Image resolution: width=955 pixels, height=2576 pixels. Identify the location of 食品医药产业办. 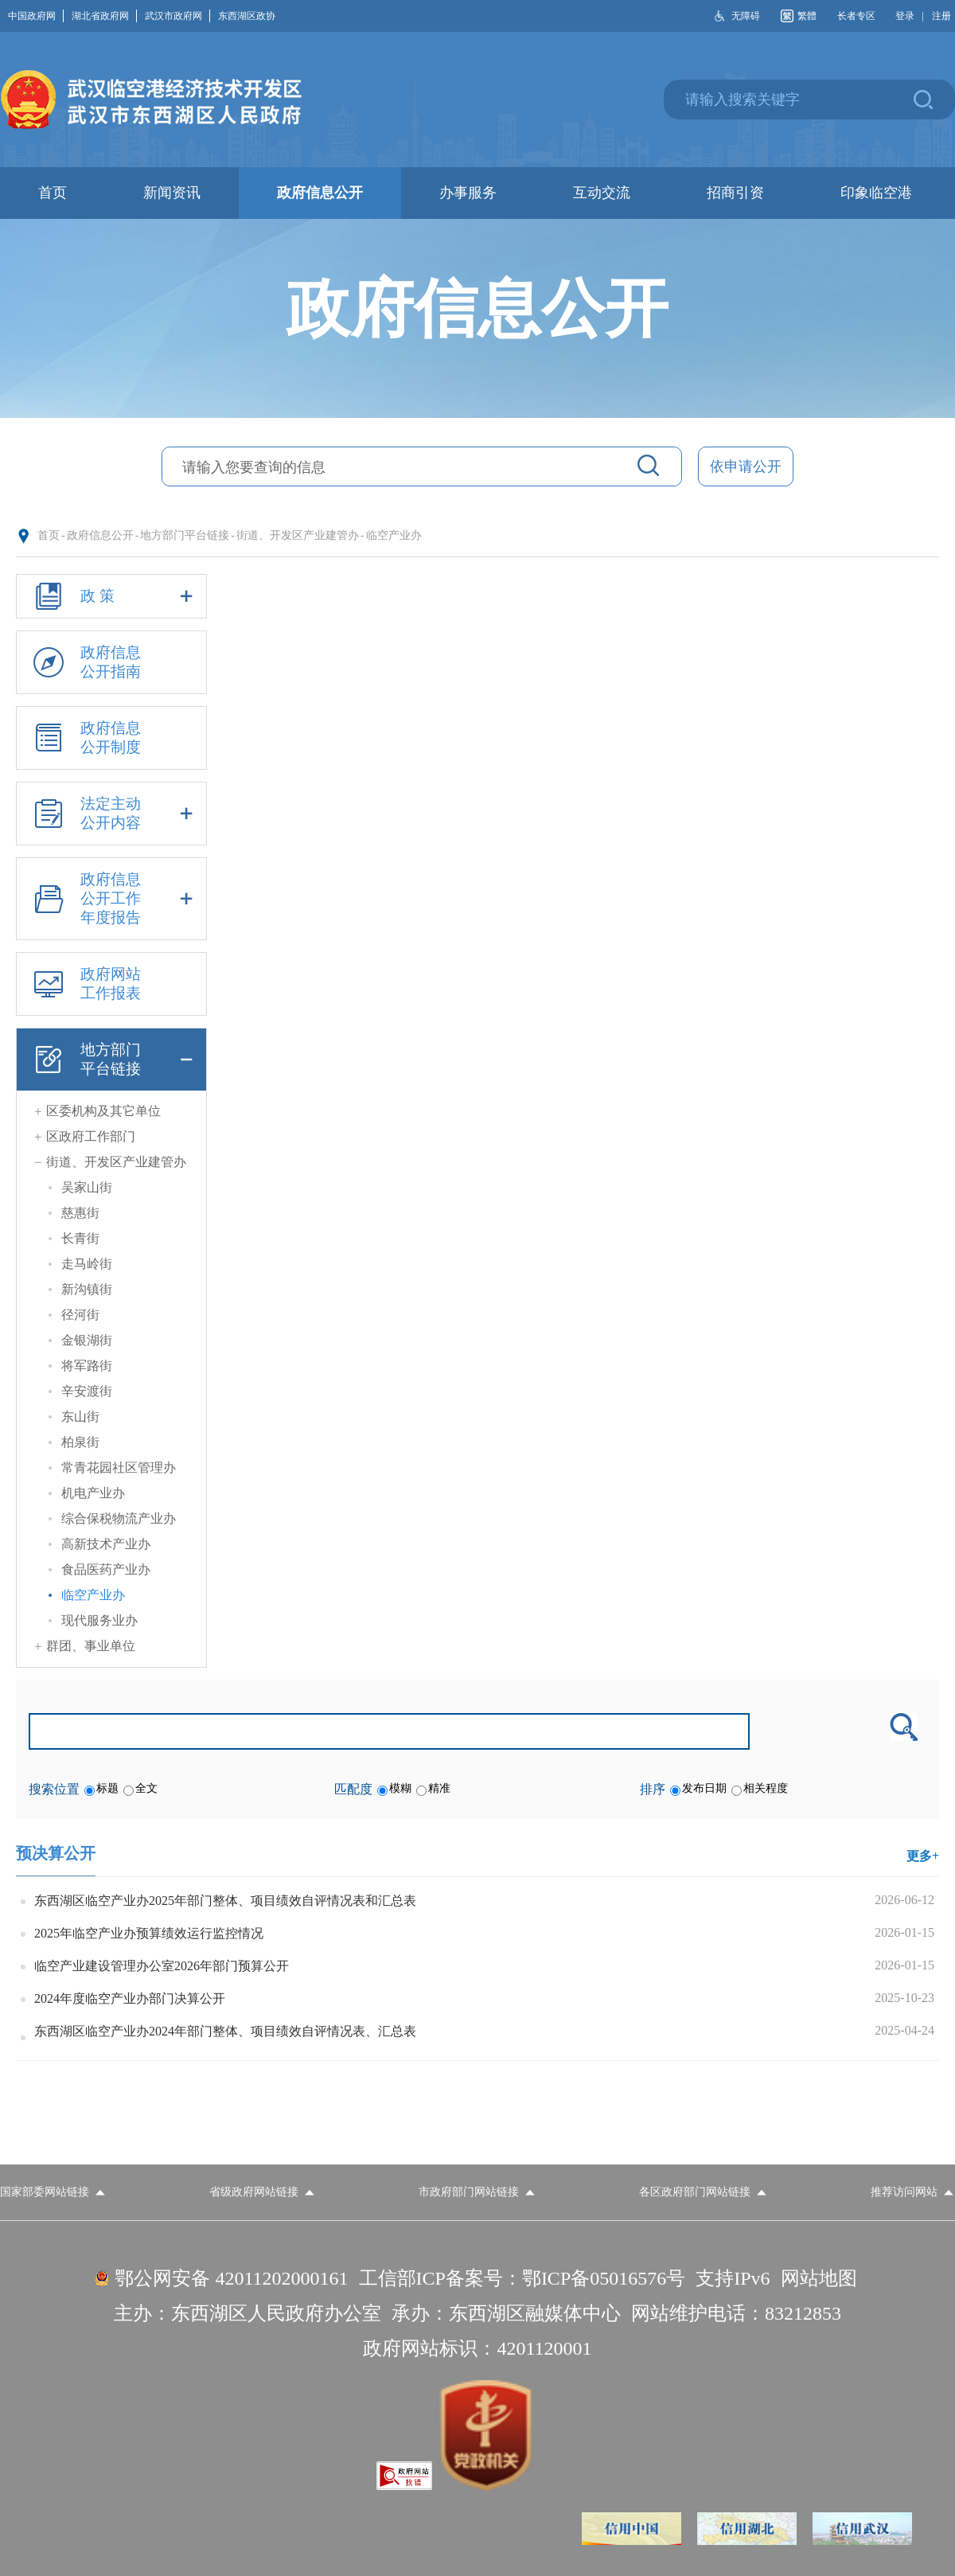
(105, 1569).